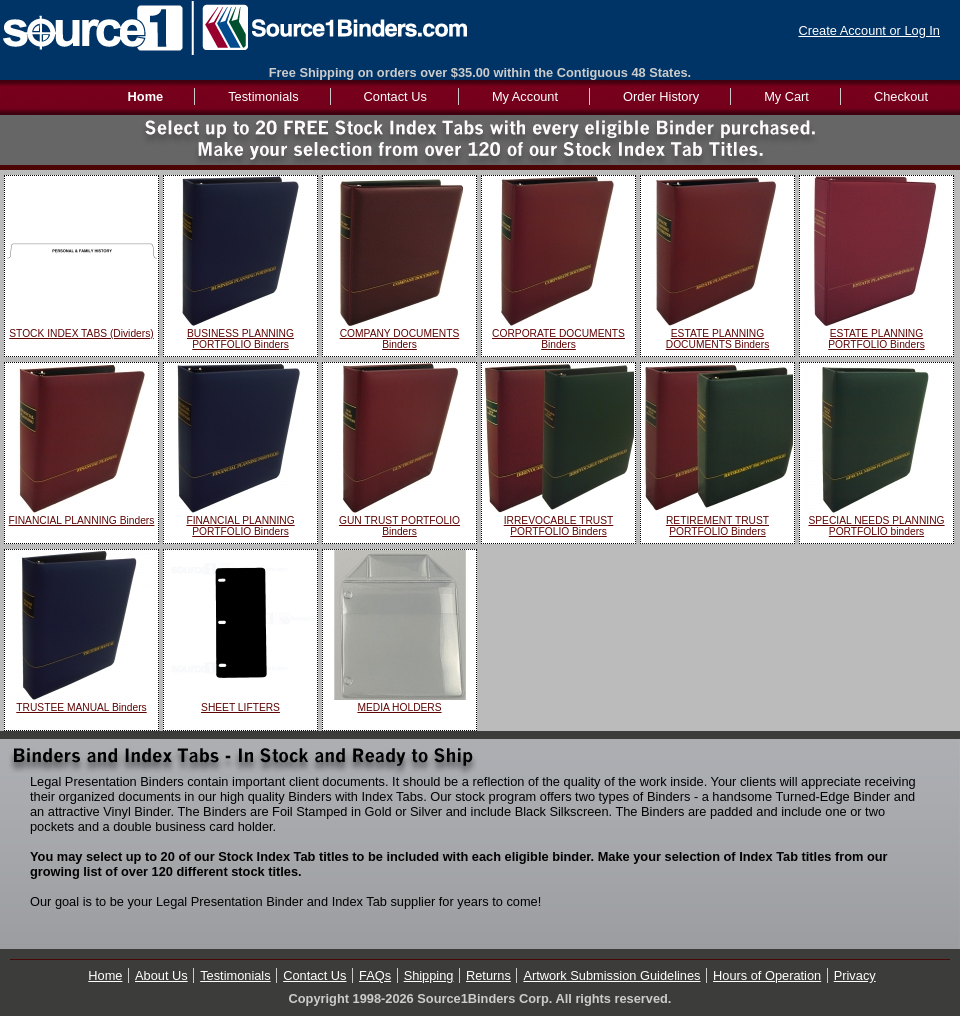 Image resolution: width=960 pixels, height=1016 pixels. What do you see at coordinates (240, 707) in the screenshot?
I see `SHEET LIFTERS` at bounding box center [240, 707].